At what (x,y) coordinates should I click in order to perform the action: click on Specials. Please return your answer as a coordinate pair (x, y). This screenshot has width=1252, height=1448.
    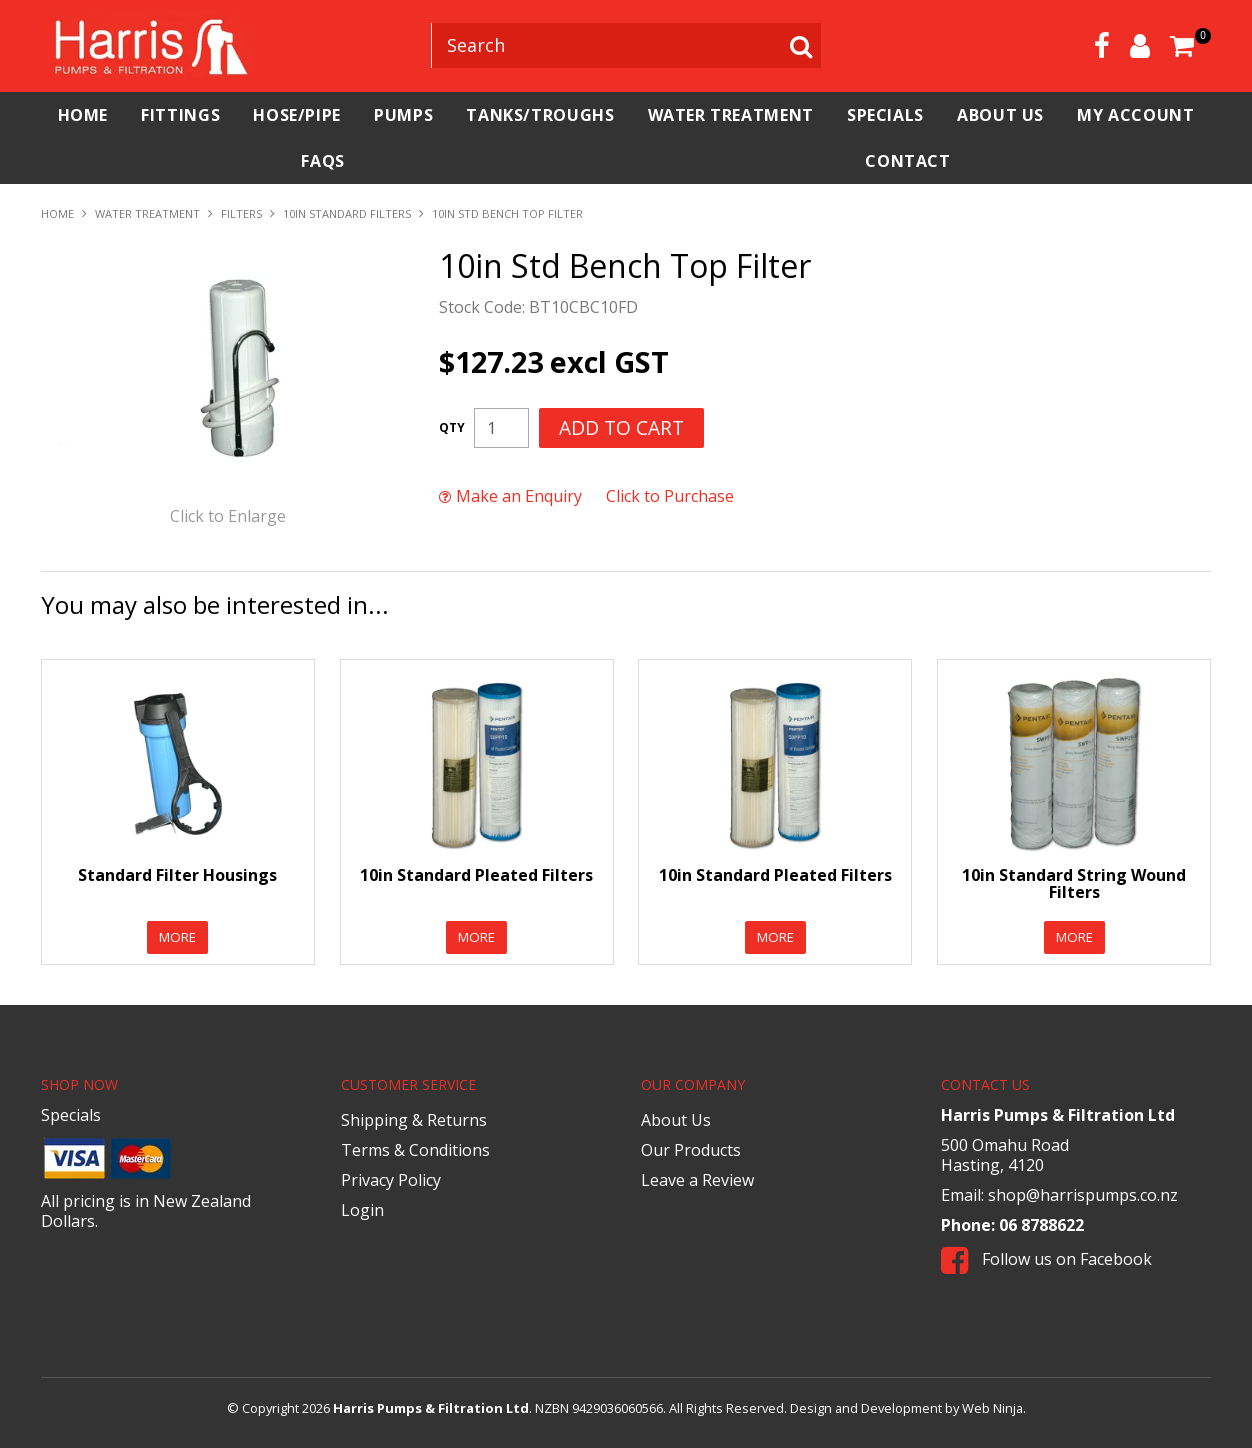
    Looking at the image, I should click on (1008, 115).